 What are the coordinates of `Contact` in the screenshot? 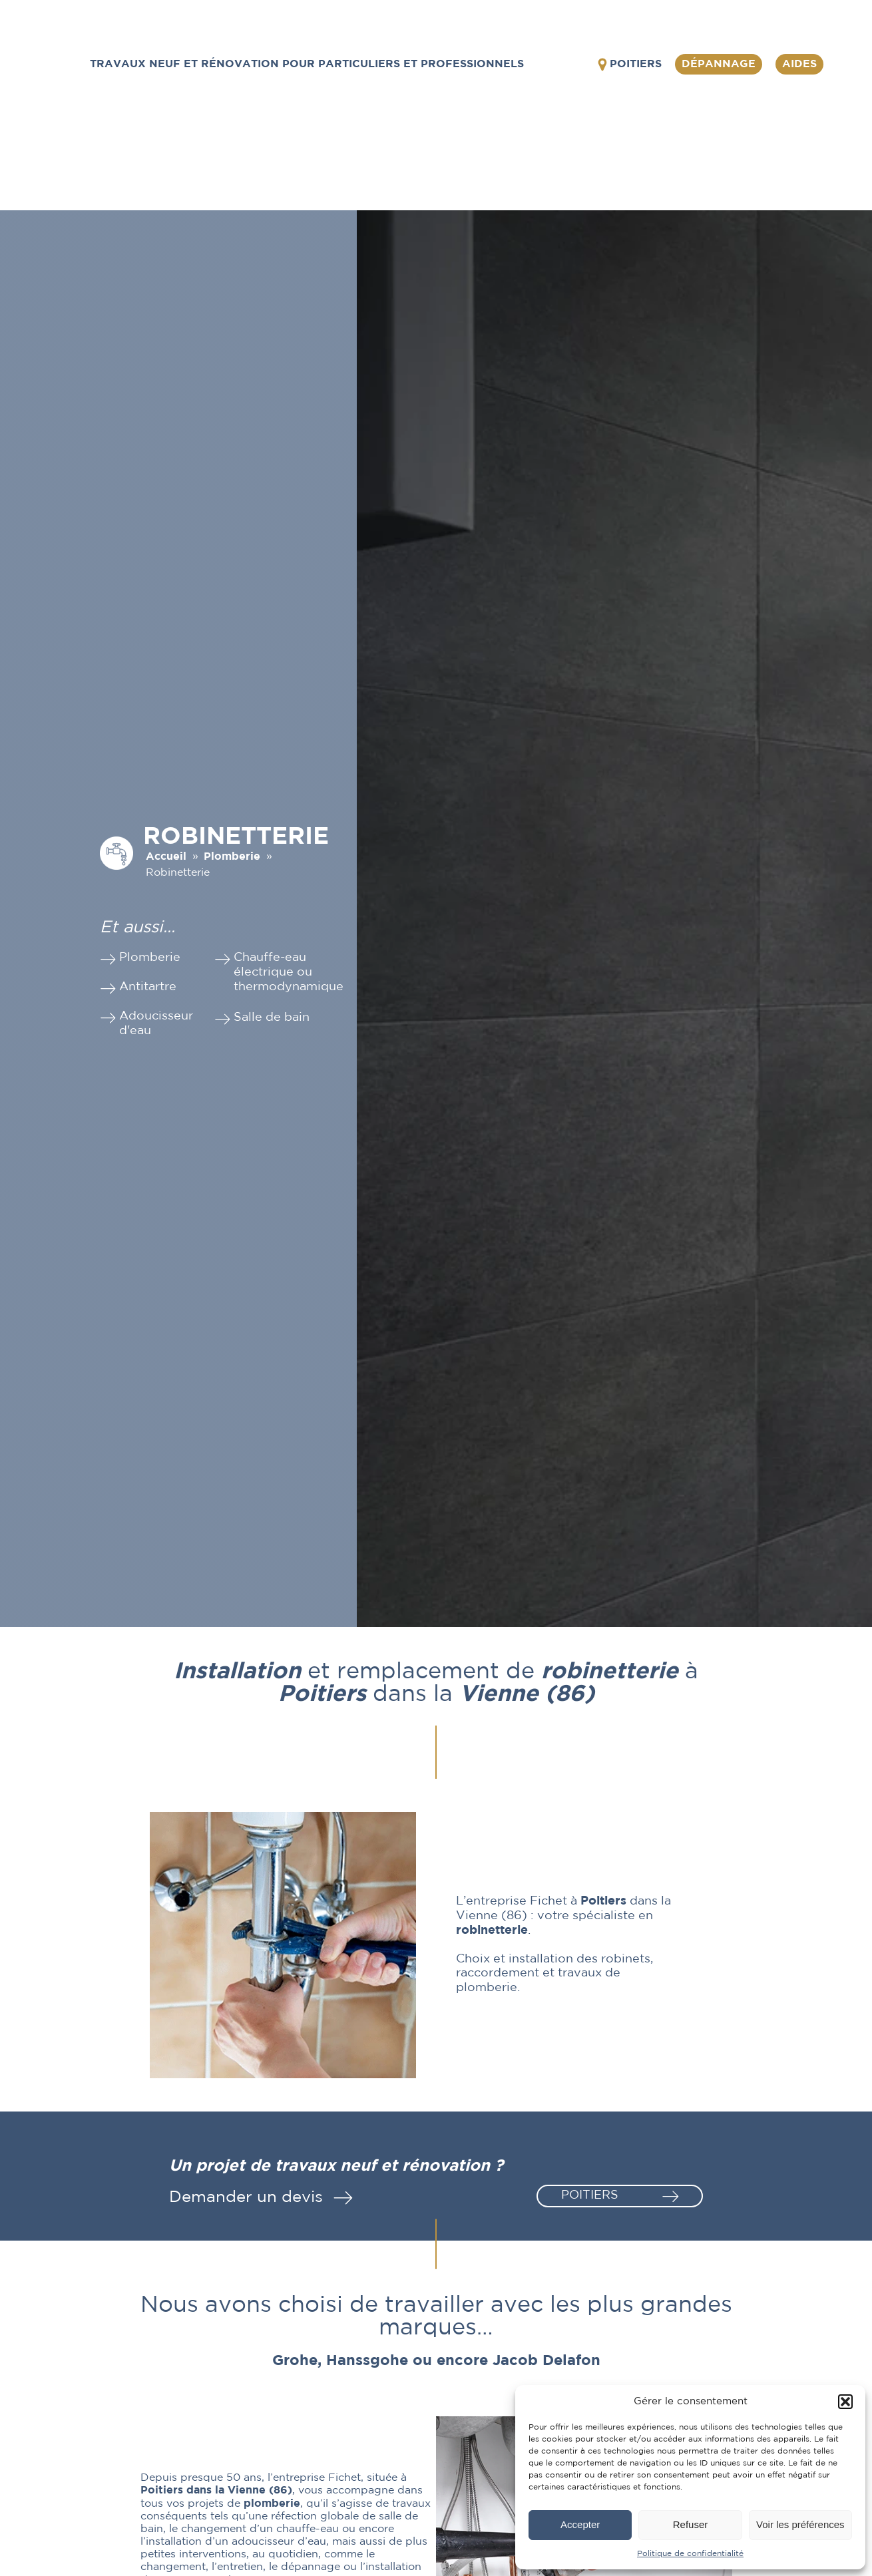 It's located at (812, 162).